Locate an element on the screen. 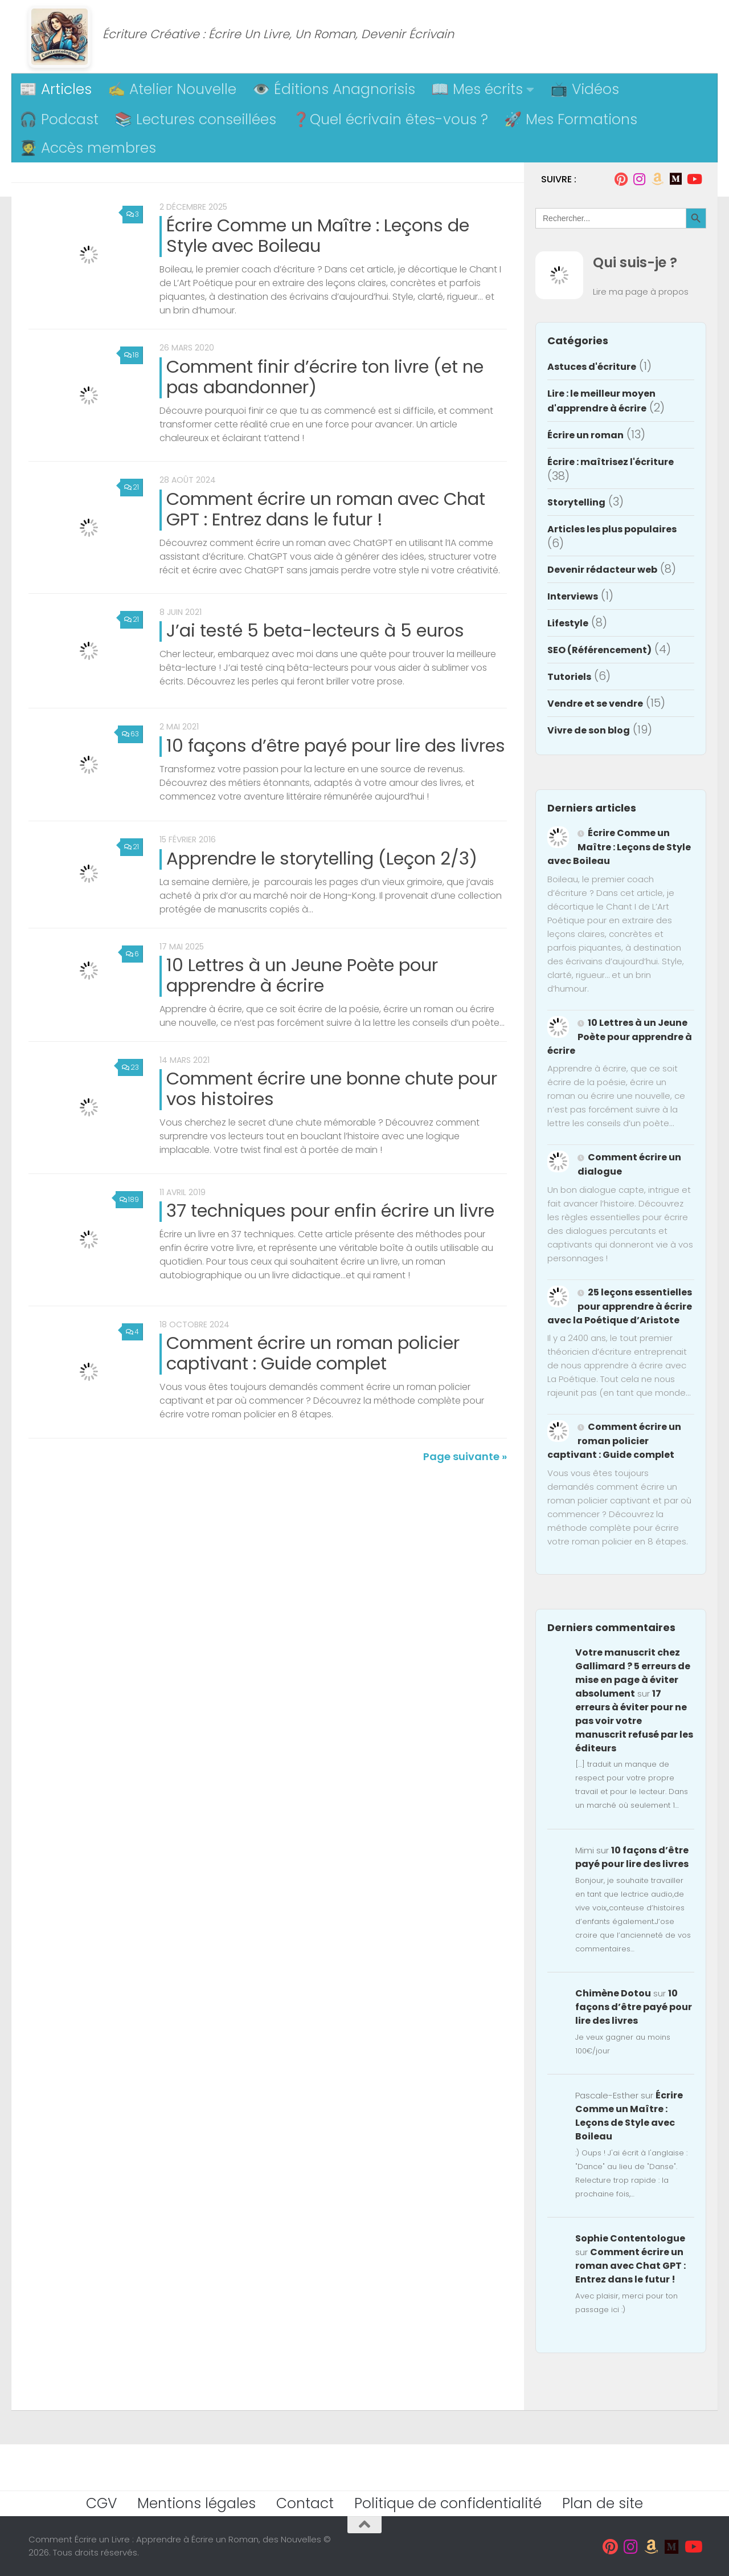  Plan de site is located at coordinates (602, 2503).